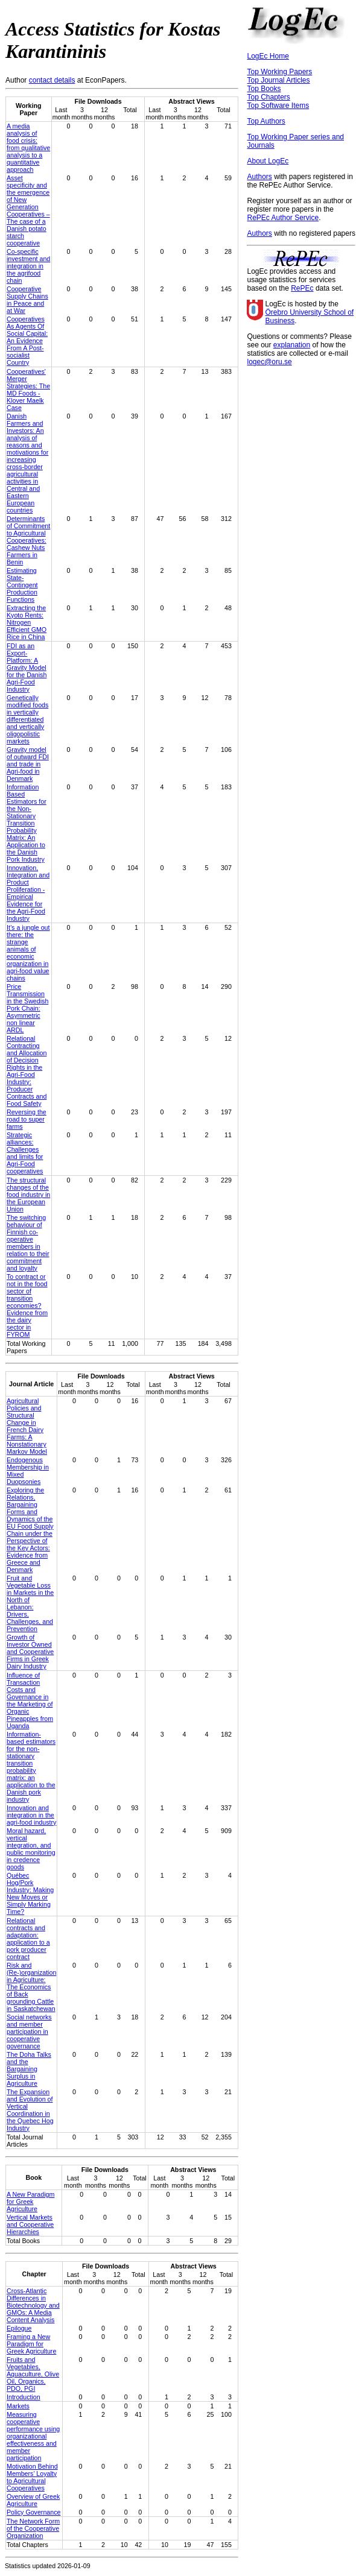 Image resolution: width=356 pixels, height=2576 pixels. I want to click on logec@oru.se, so click(269, 362).